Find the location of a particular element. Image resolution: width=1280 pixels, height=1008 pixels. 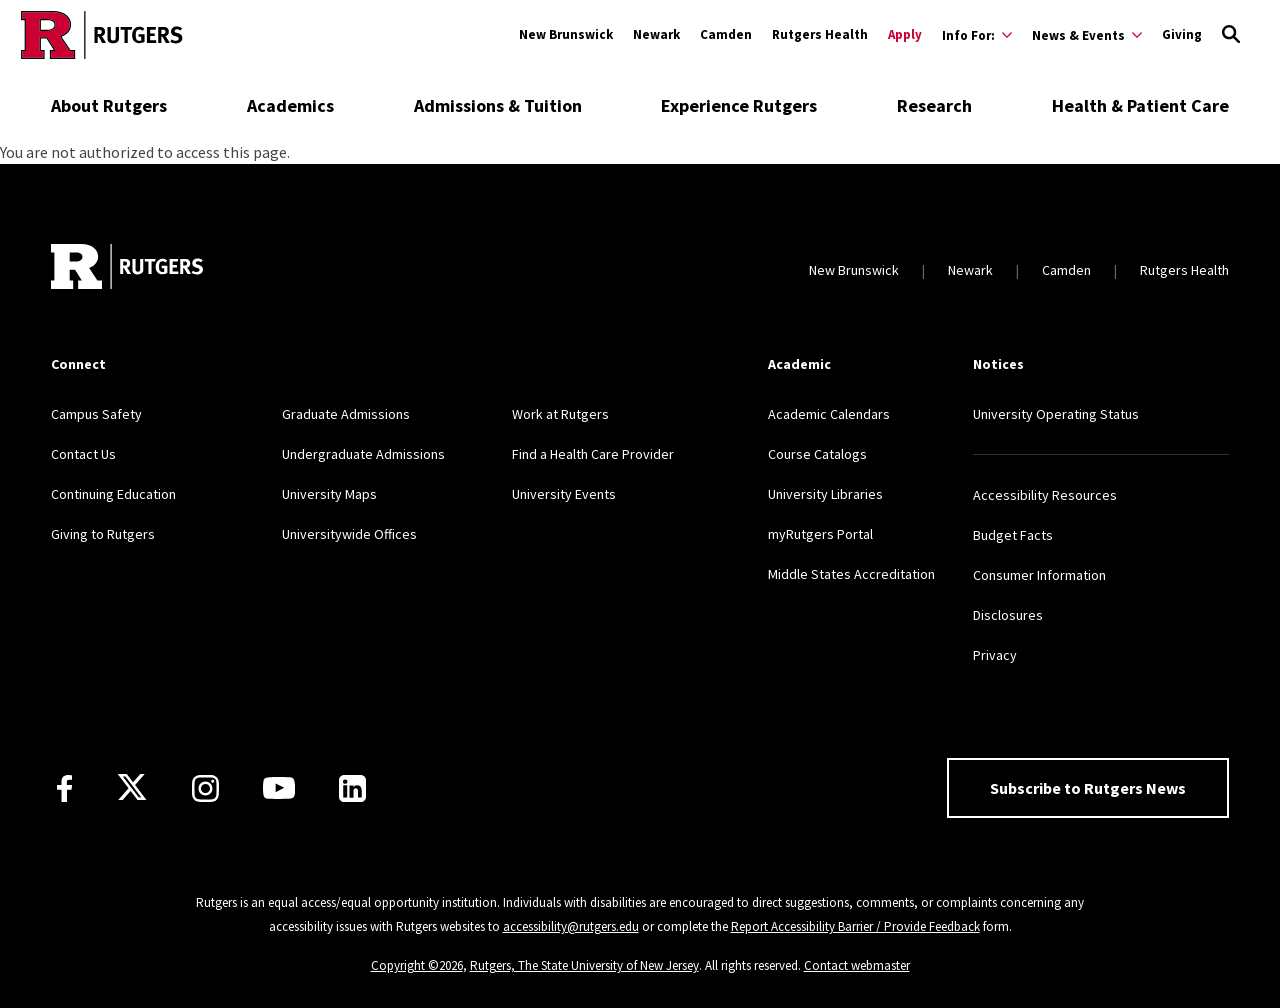

Disclosures is located at coordinates (1008, 615).